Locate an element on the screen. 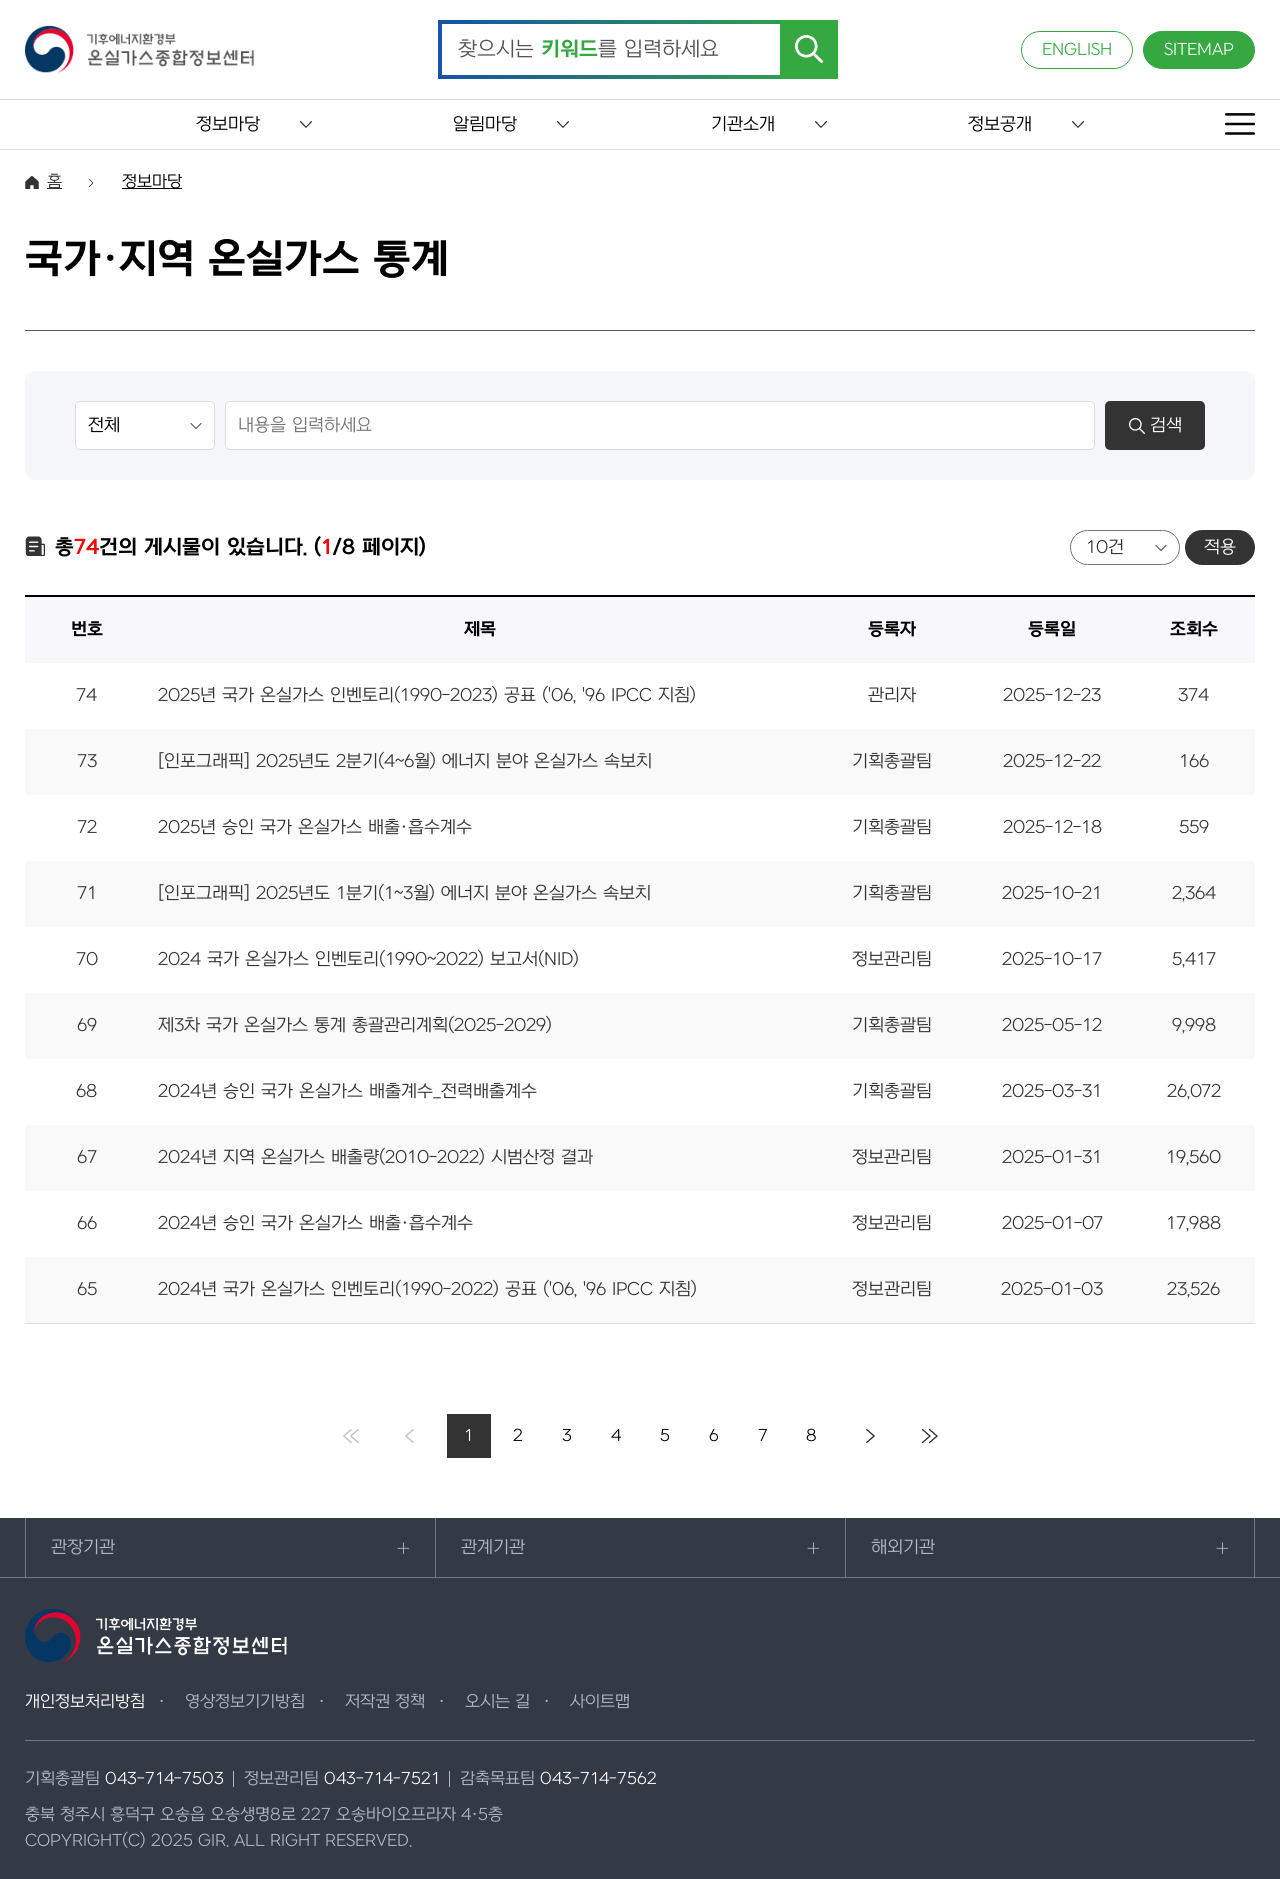 Image resolution: width=1280 pixels, height=1879 pixels. 제3차 국가 온실가스 통계 총괄관리계획(2025-2029) is located at coordinates (355, 1025).